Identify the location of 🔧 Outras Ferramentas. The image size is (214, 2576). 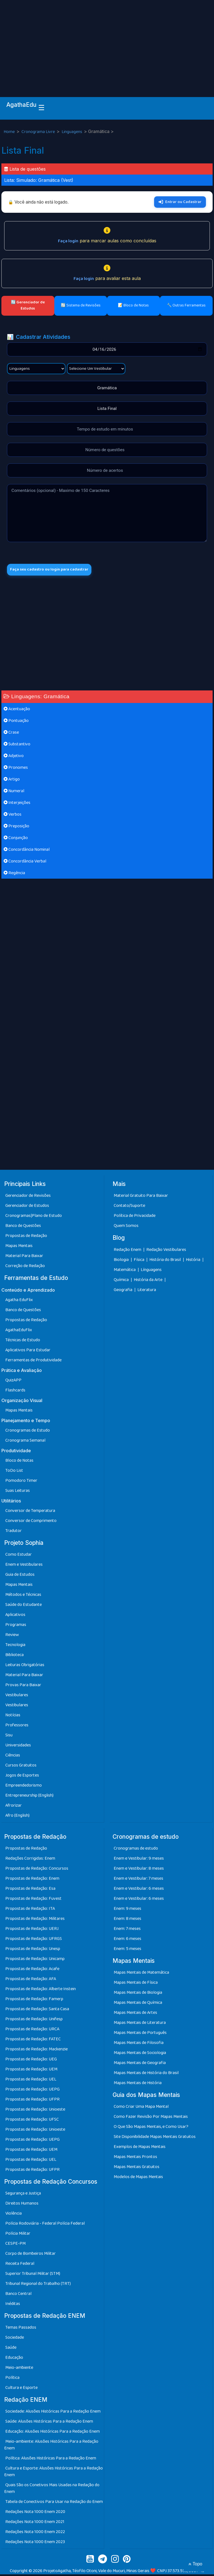
(186, 305).